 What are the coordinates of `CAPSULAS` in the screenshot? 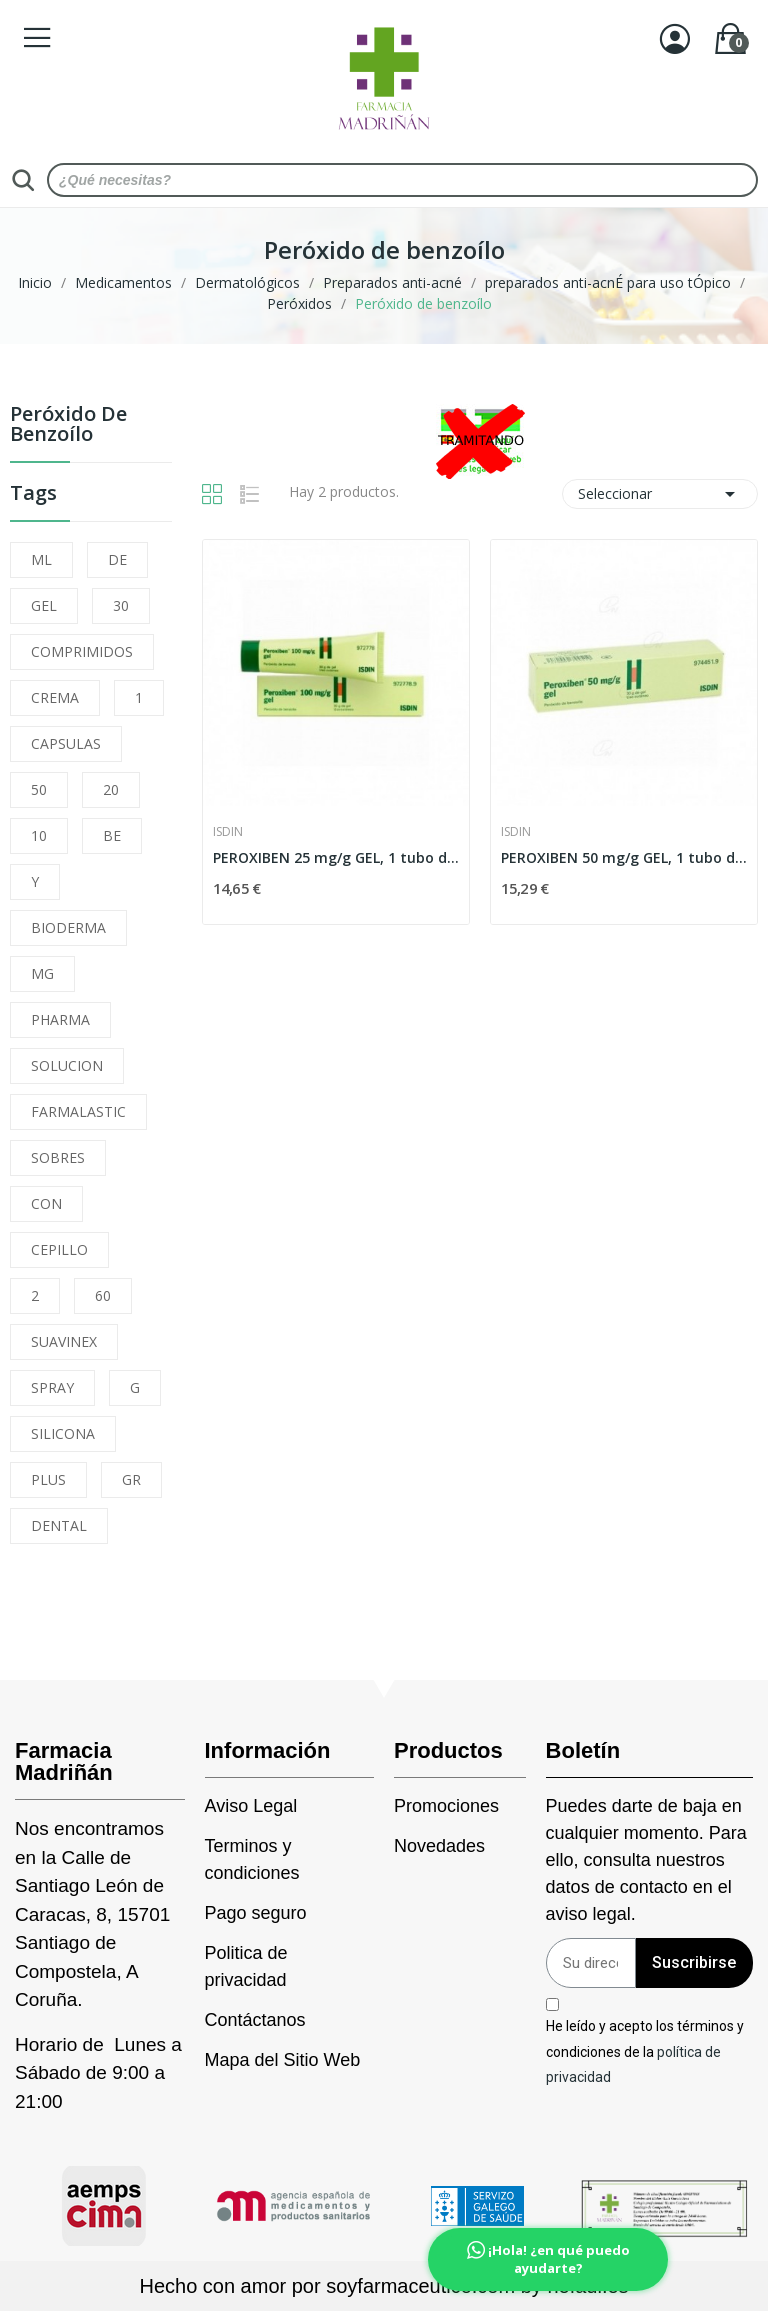 It's located at (66, 743).